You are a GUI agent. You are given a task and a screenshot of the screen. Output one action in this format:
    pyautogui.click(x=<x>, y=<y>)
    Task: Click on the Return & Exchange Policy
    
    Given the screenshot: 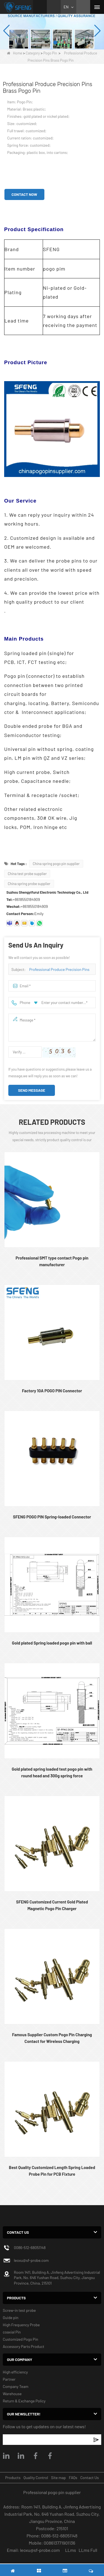 What is the action you would take?
    pyautogui.click(x=24, y=2400)
    